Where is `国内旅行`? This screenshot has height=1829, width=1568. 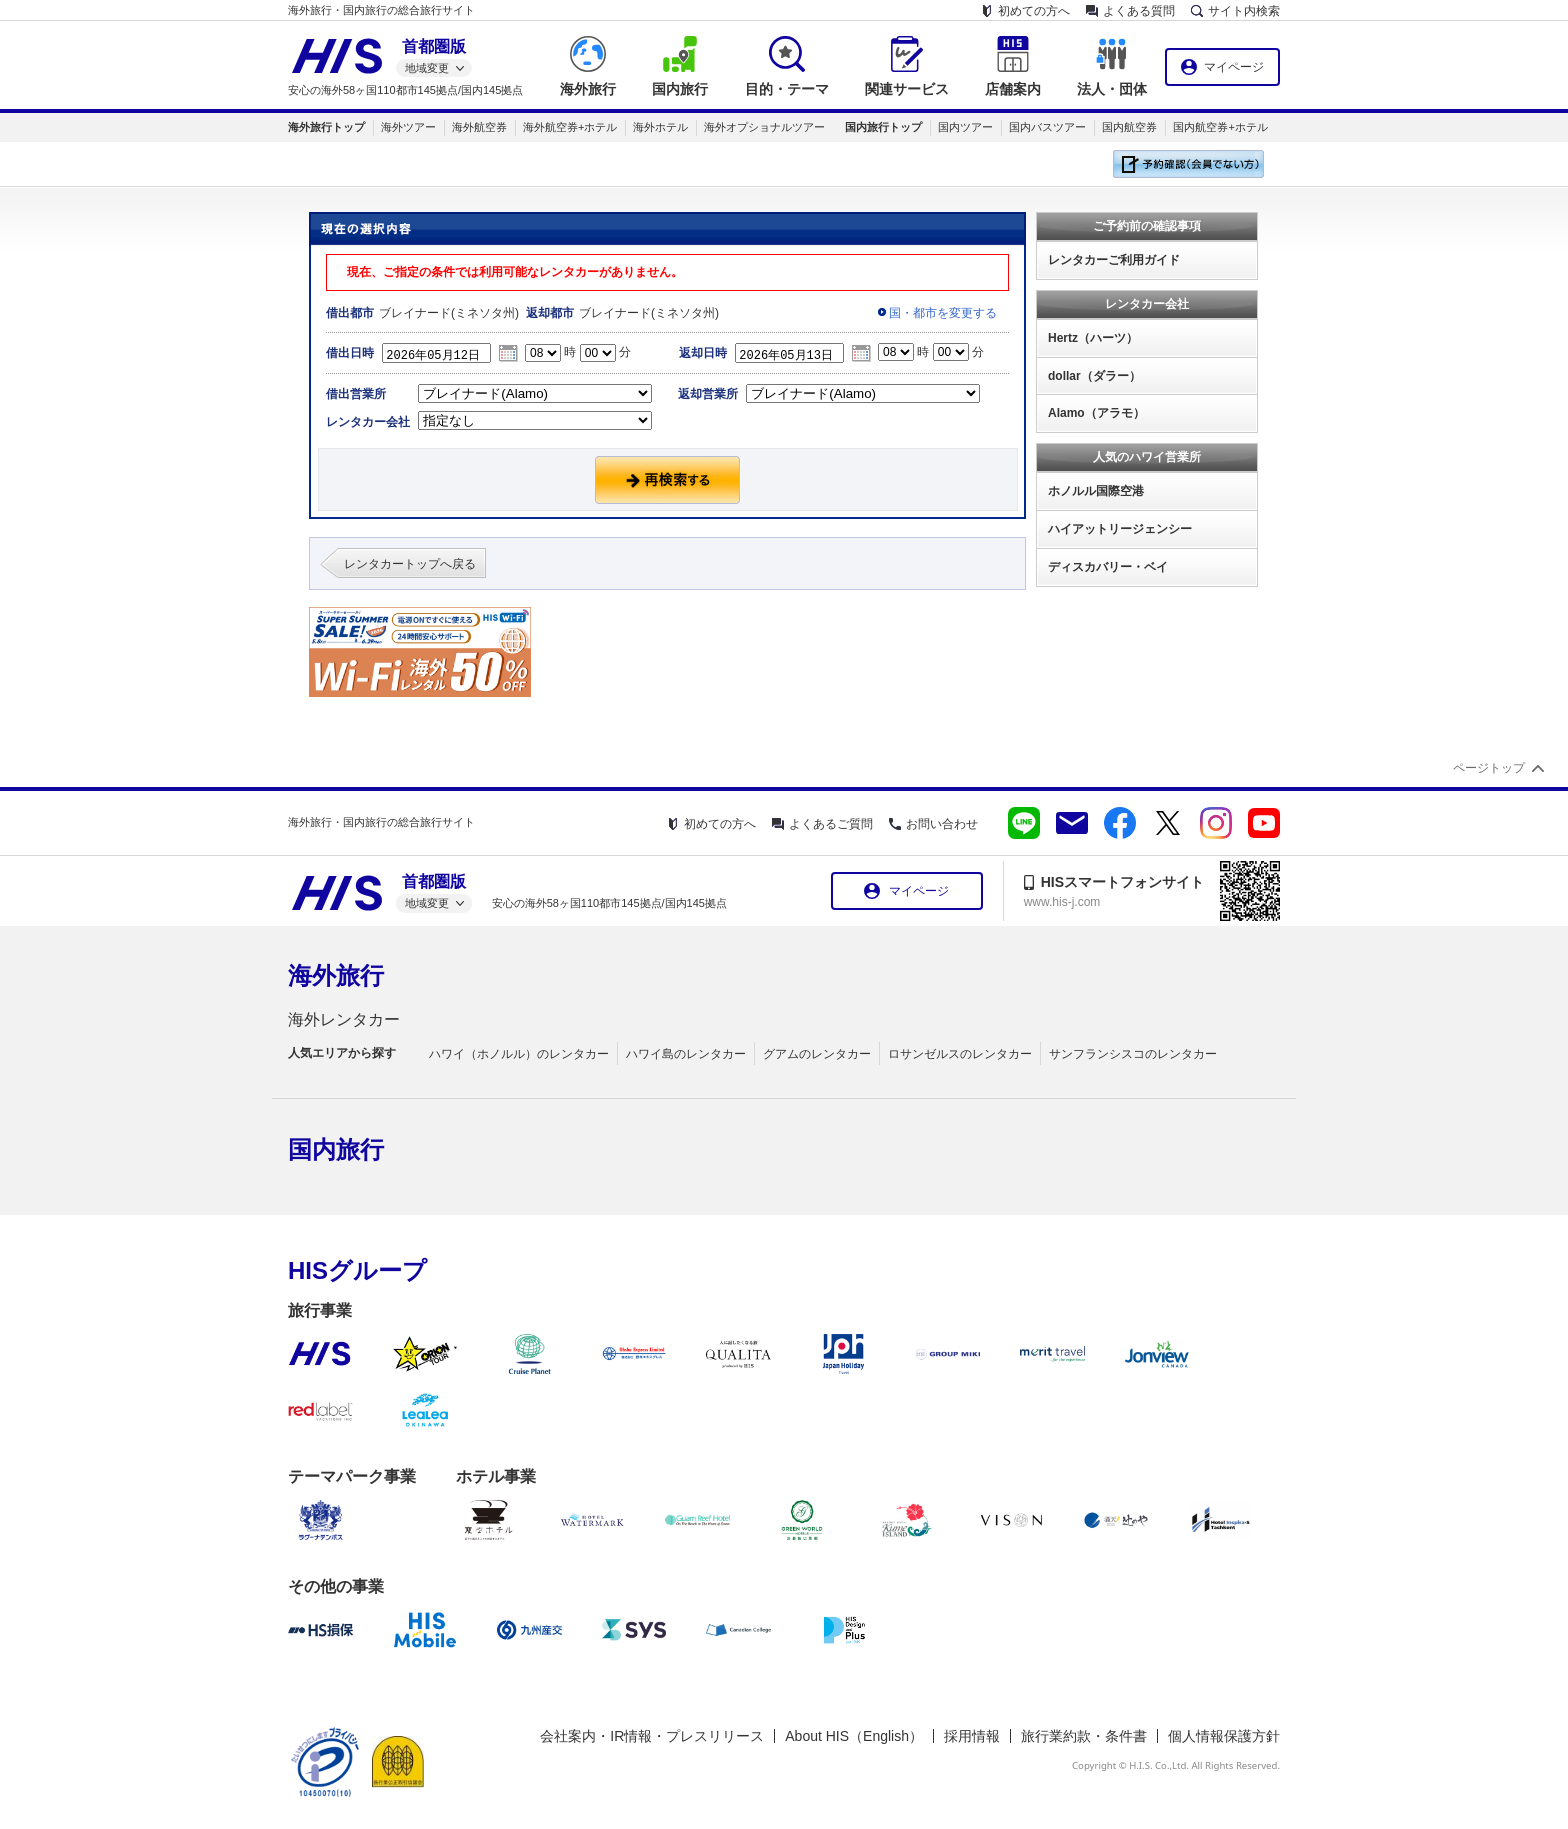 国内旅行 is located at coordinates (336, 1149).